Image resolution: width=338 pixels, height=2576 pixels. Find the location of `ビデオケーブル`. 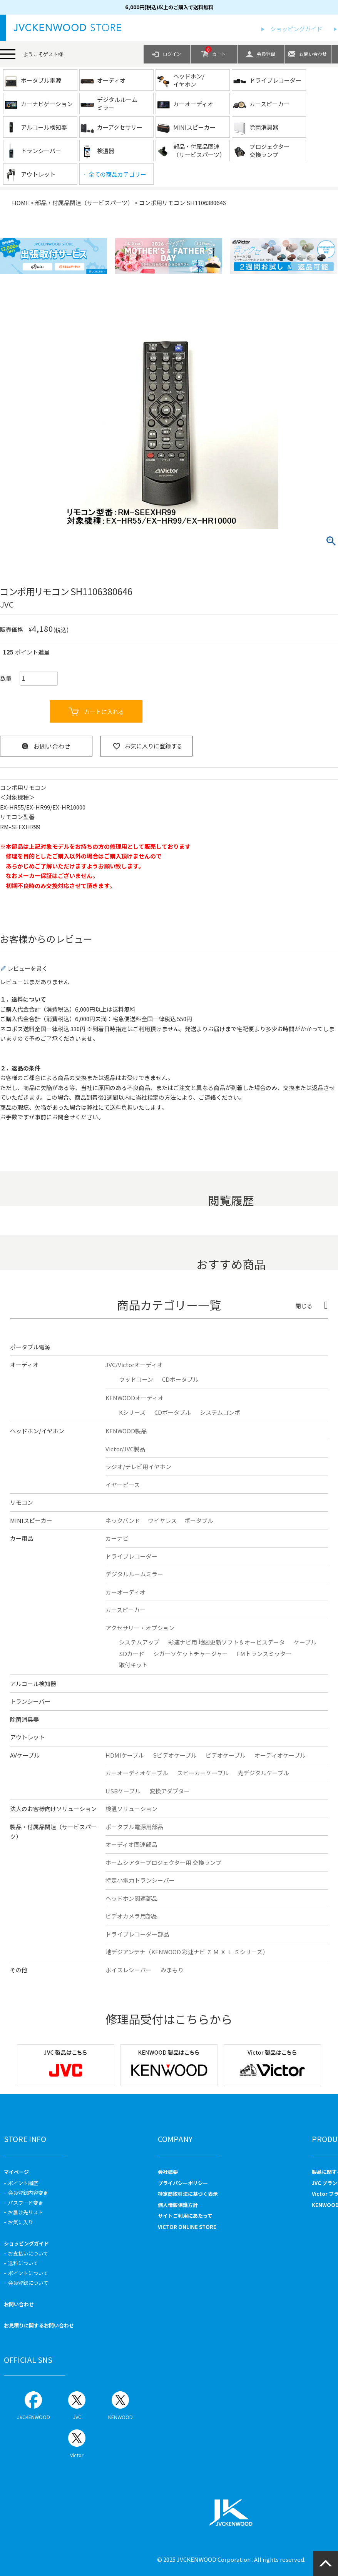

ビデオケーブル is located at coordinates (226, 1755).